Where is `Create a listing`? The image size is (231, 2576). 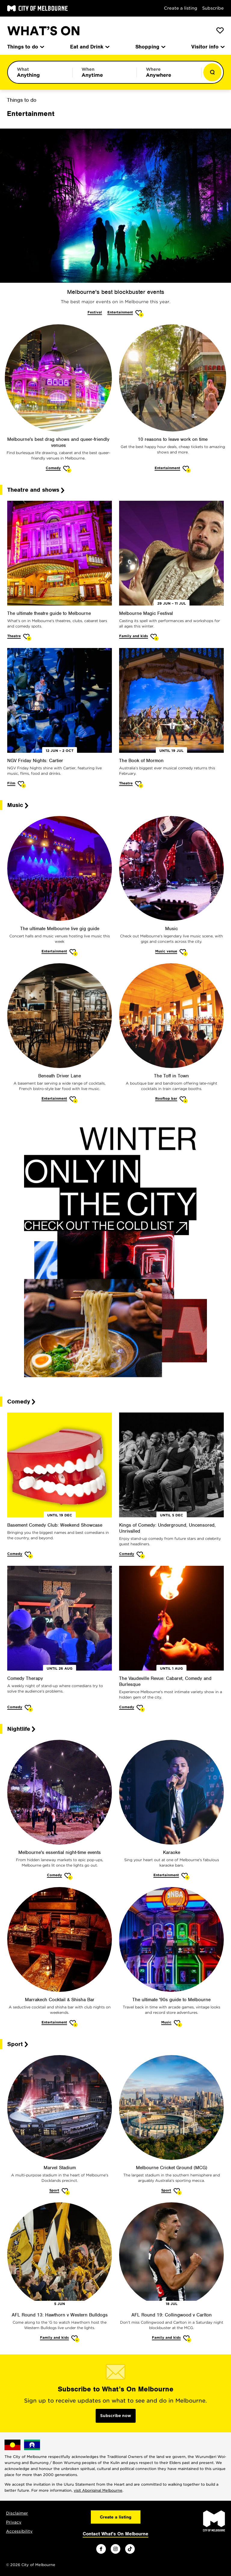
Create a listing is located at coordinates (180, 8).